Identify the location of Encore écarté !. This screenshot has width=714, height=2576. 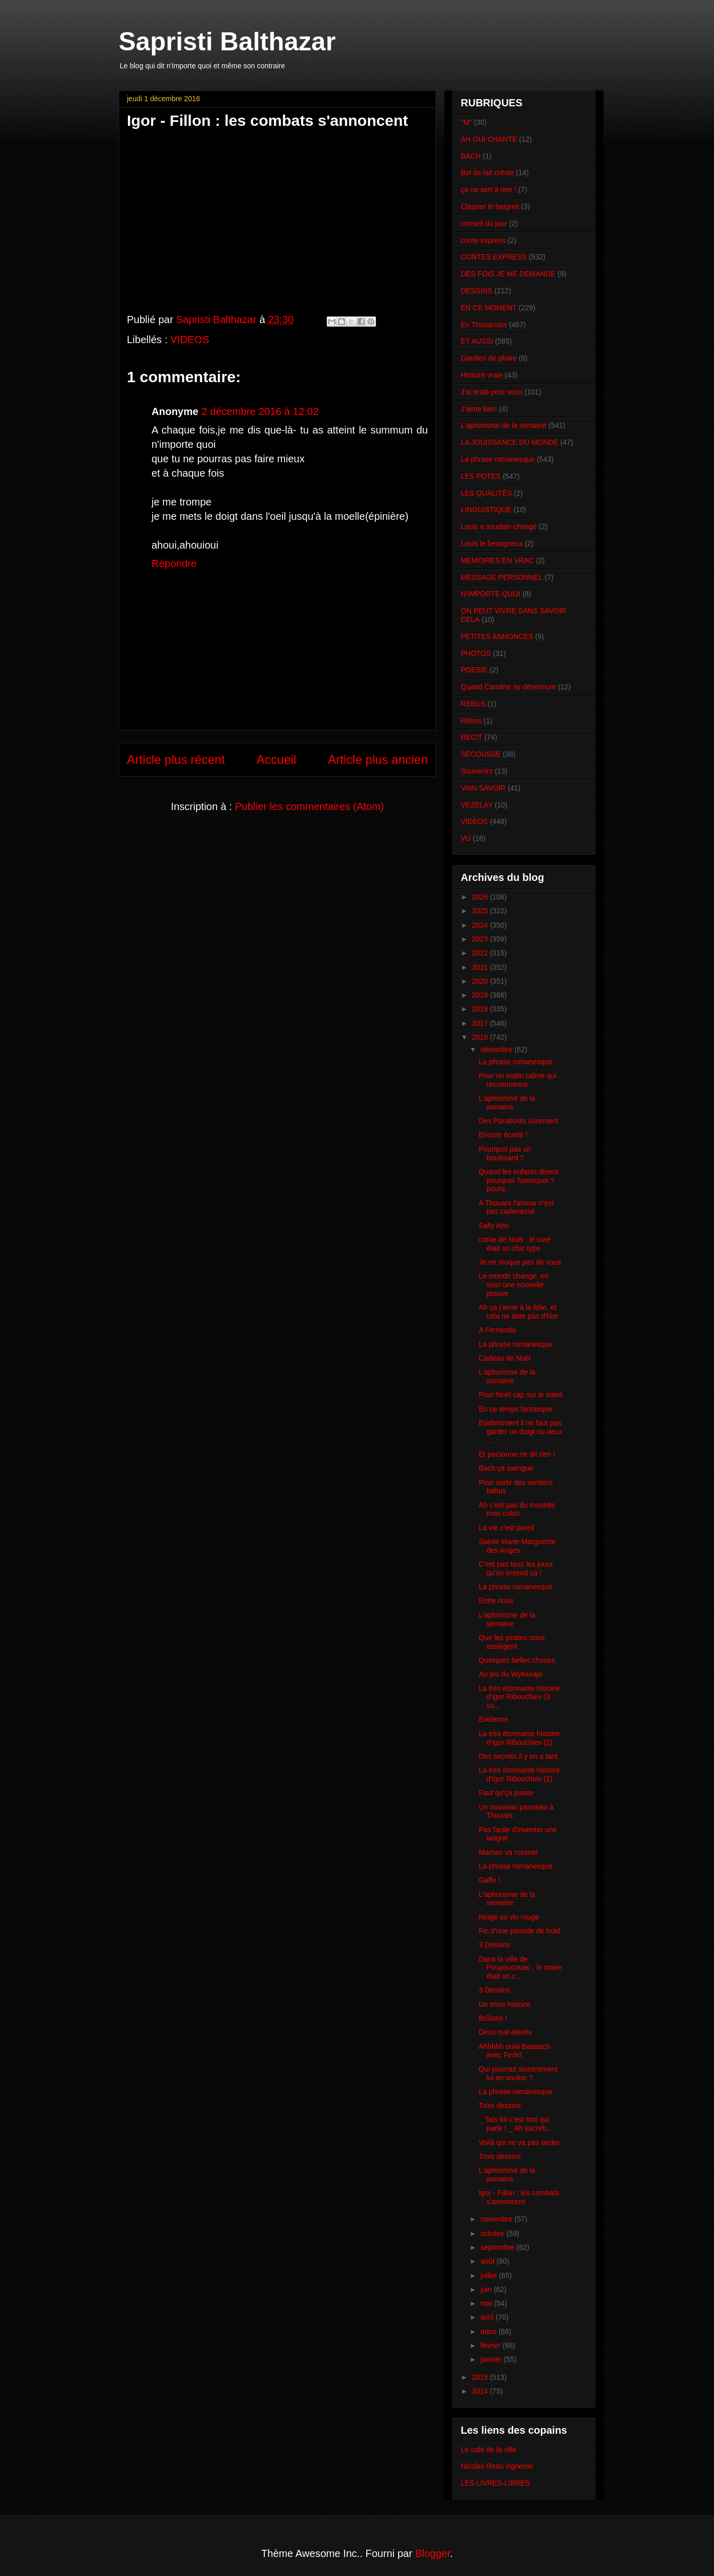
(503, 1135).